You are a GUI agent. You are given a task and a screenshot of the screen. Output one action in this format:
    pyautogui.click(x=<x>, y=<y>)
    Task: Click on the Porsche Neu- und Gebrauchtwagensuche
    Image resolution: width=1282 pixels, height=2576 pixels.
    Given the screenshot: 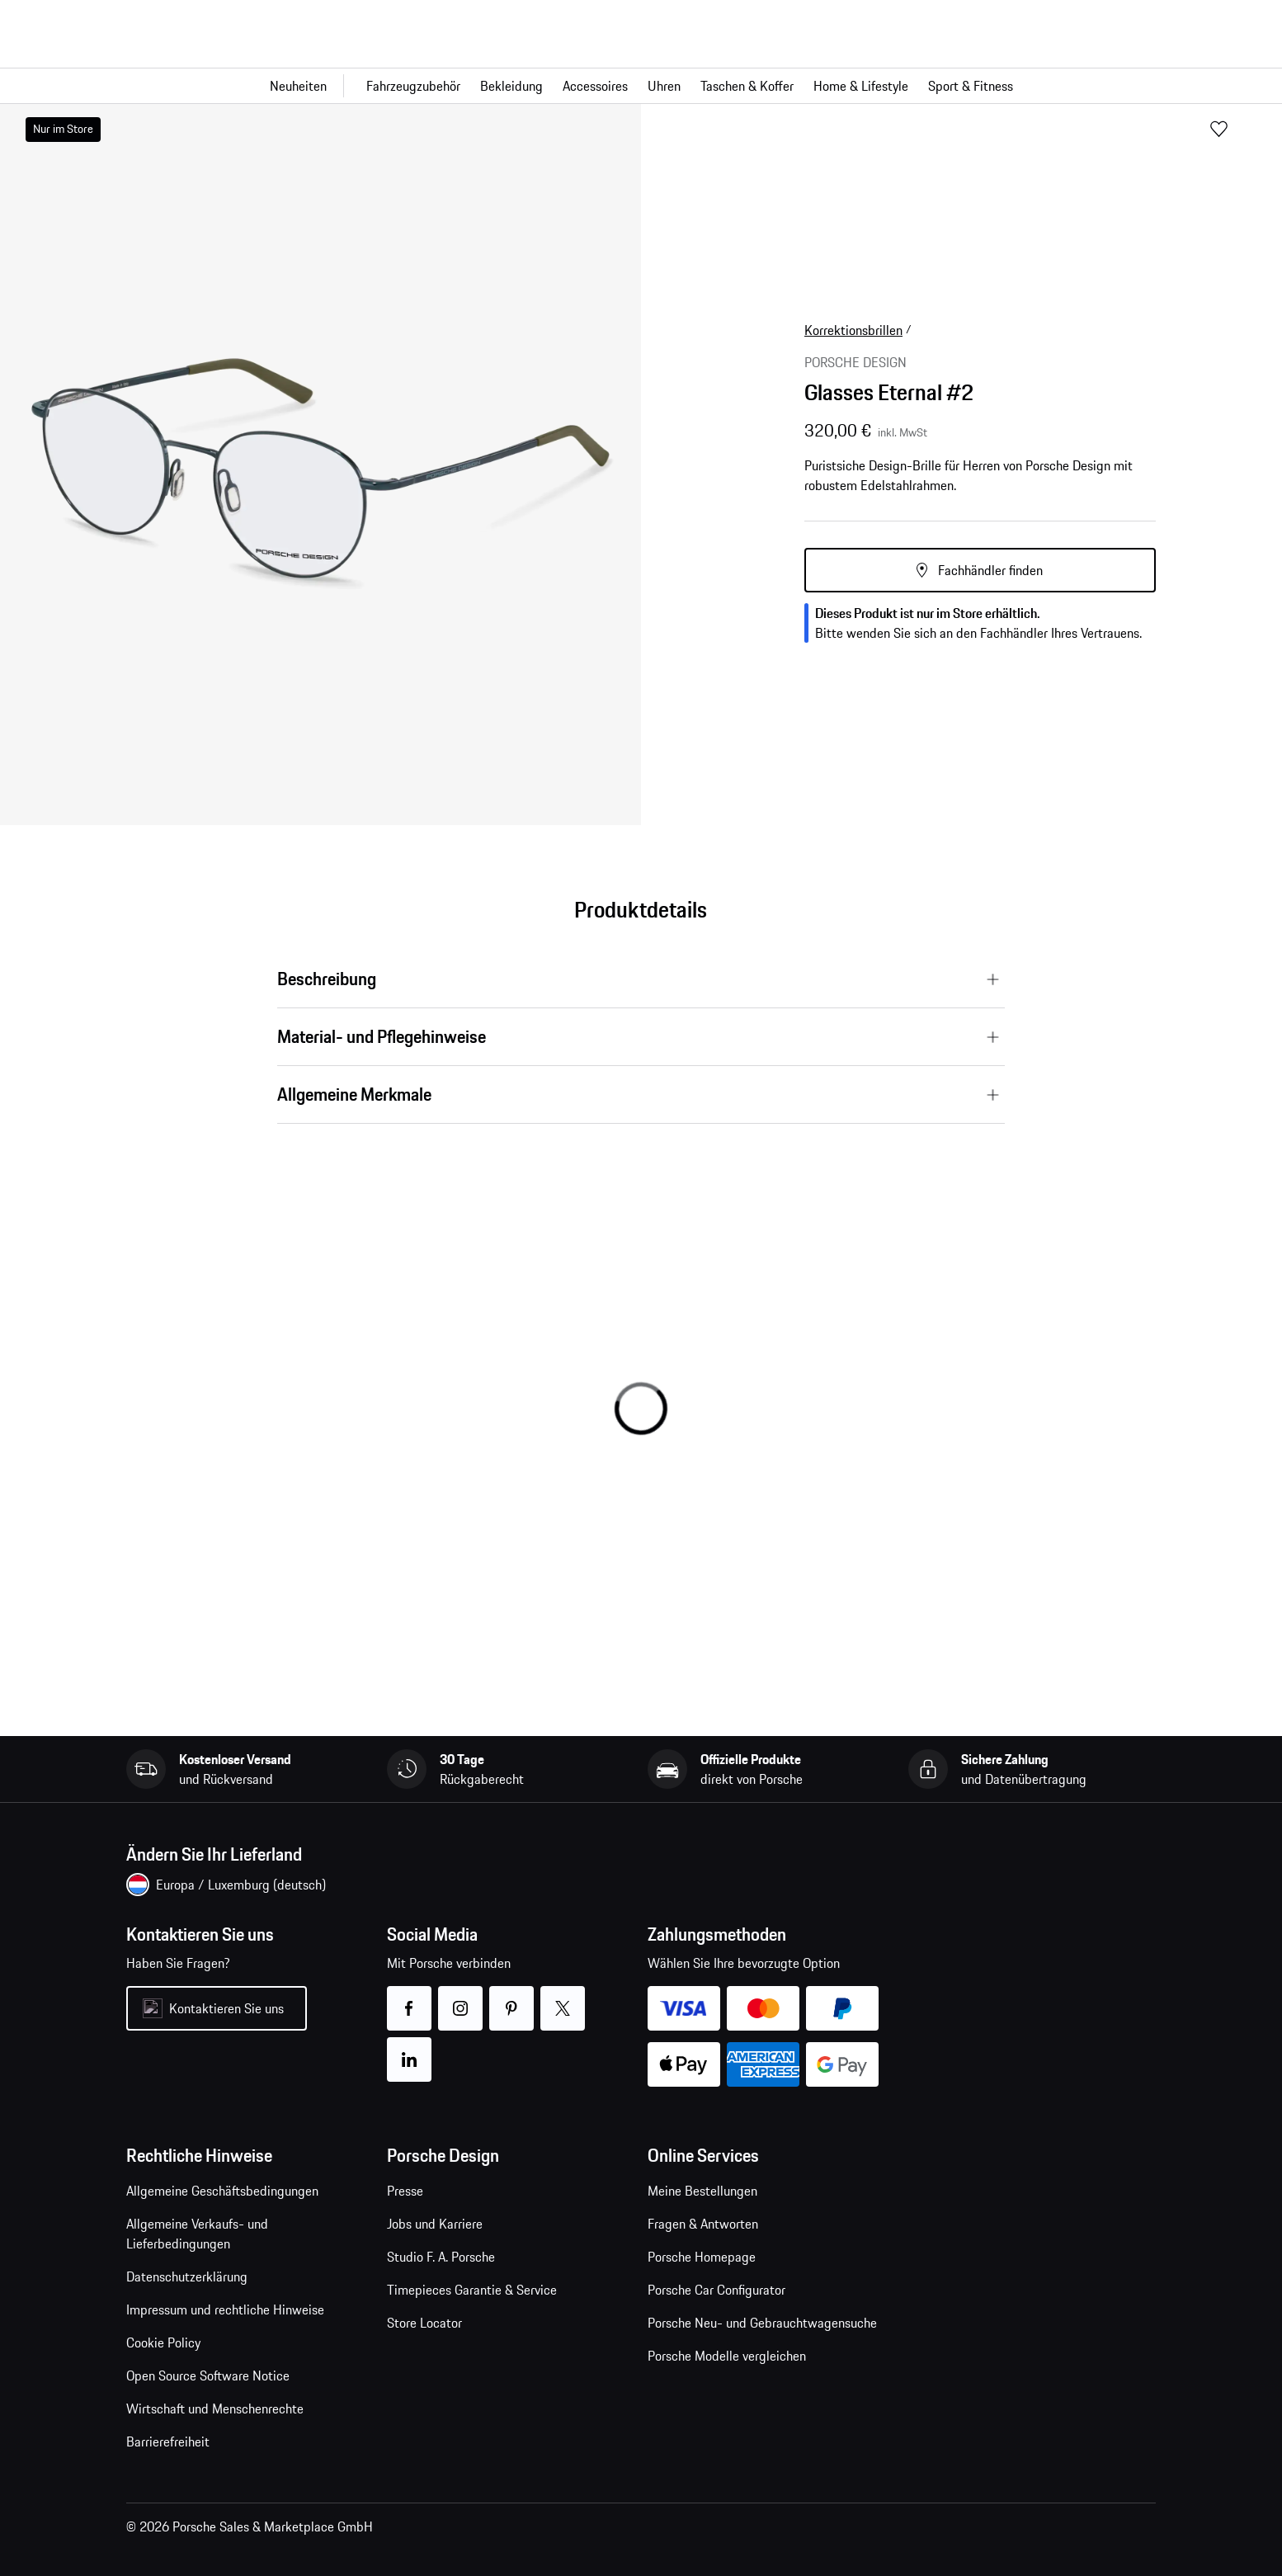 What is the action you would take?
    pyautogui.click(x=762, y=2323)
    